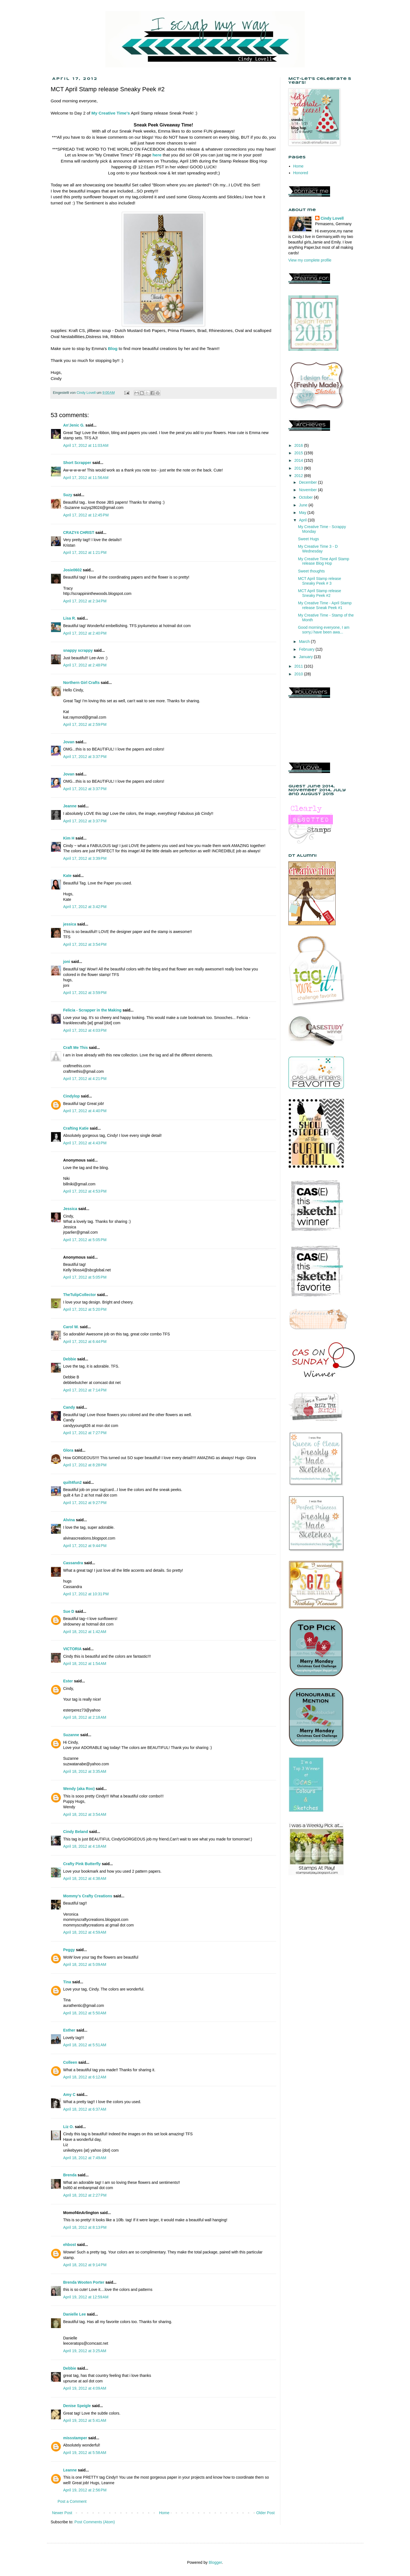 The height and width of the screenshot is (2576, 410). What do you see at coordinates (69, 1359) in the screenshot?
I see `Debbie` at bounding box center [69, 1359].